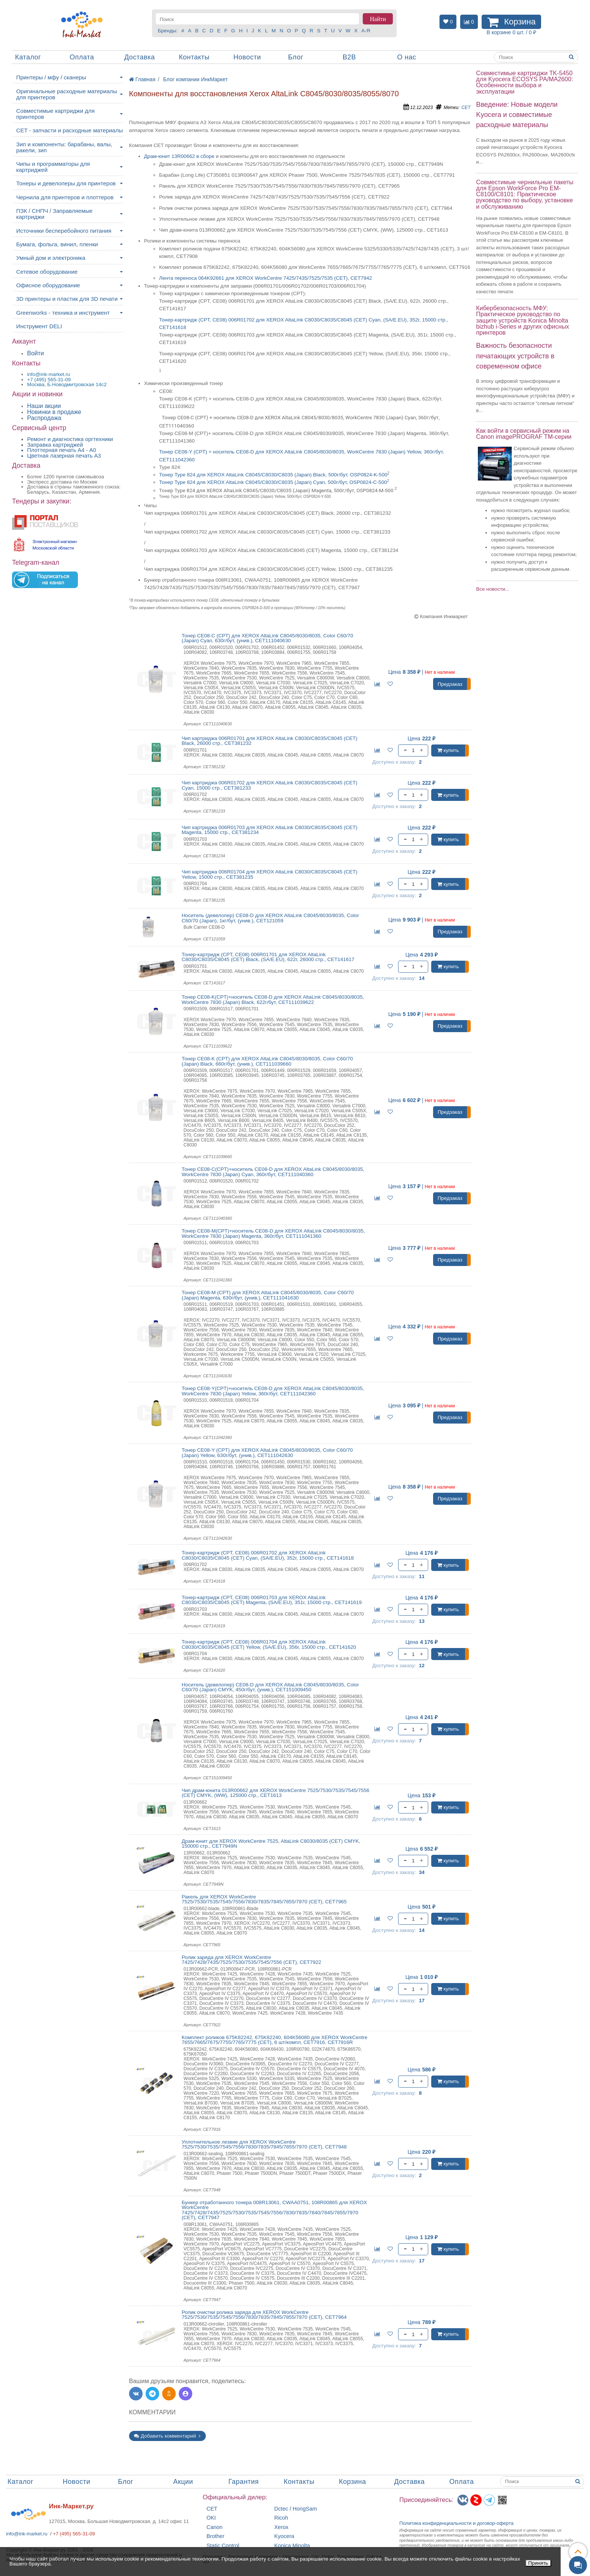  I want to click on О нас, so click(406, 57).